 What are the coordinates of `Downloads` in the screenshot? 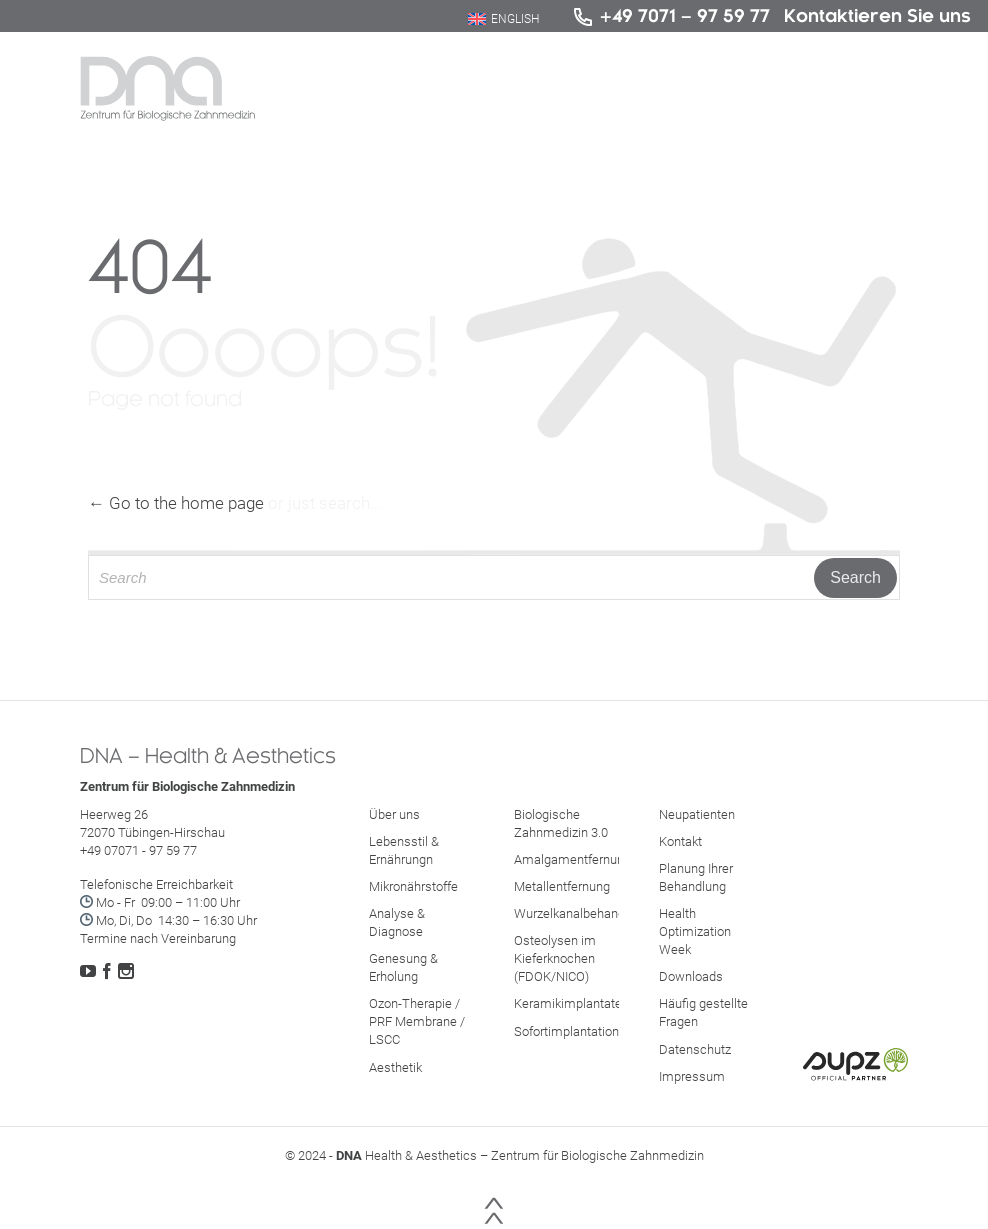 It's located at (691, 976).